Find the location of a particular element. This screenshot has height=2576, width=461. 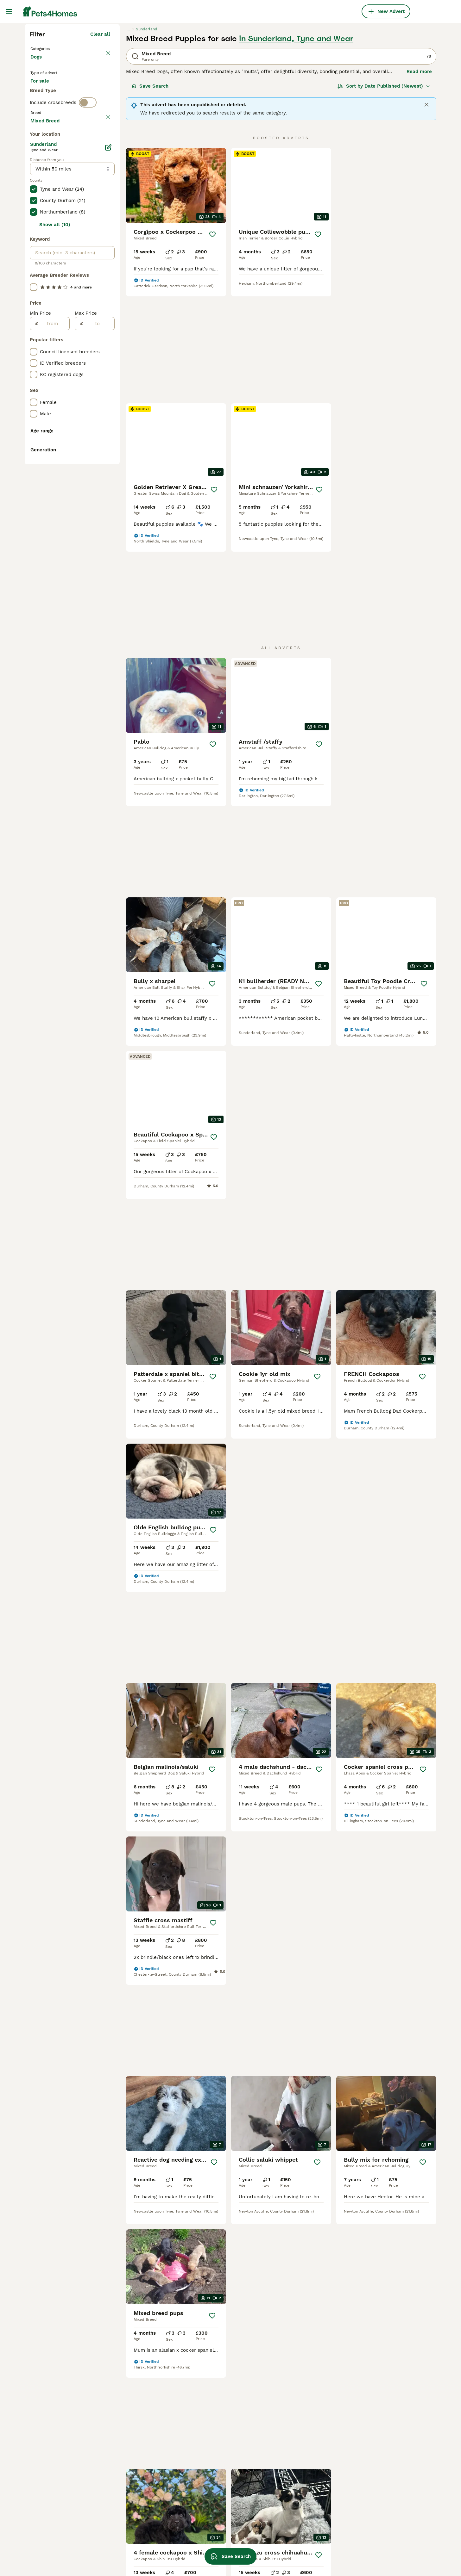

bull jack is located at coordinates (202, 2450).